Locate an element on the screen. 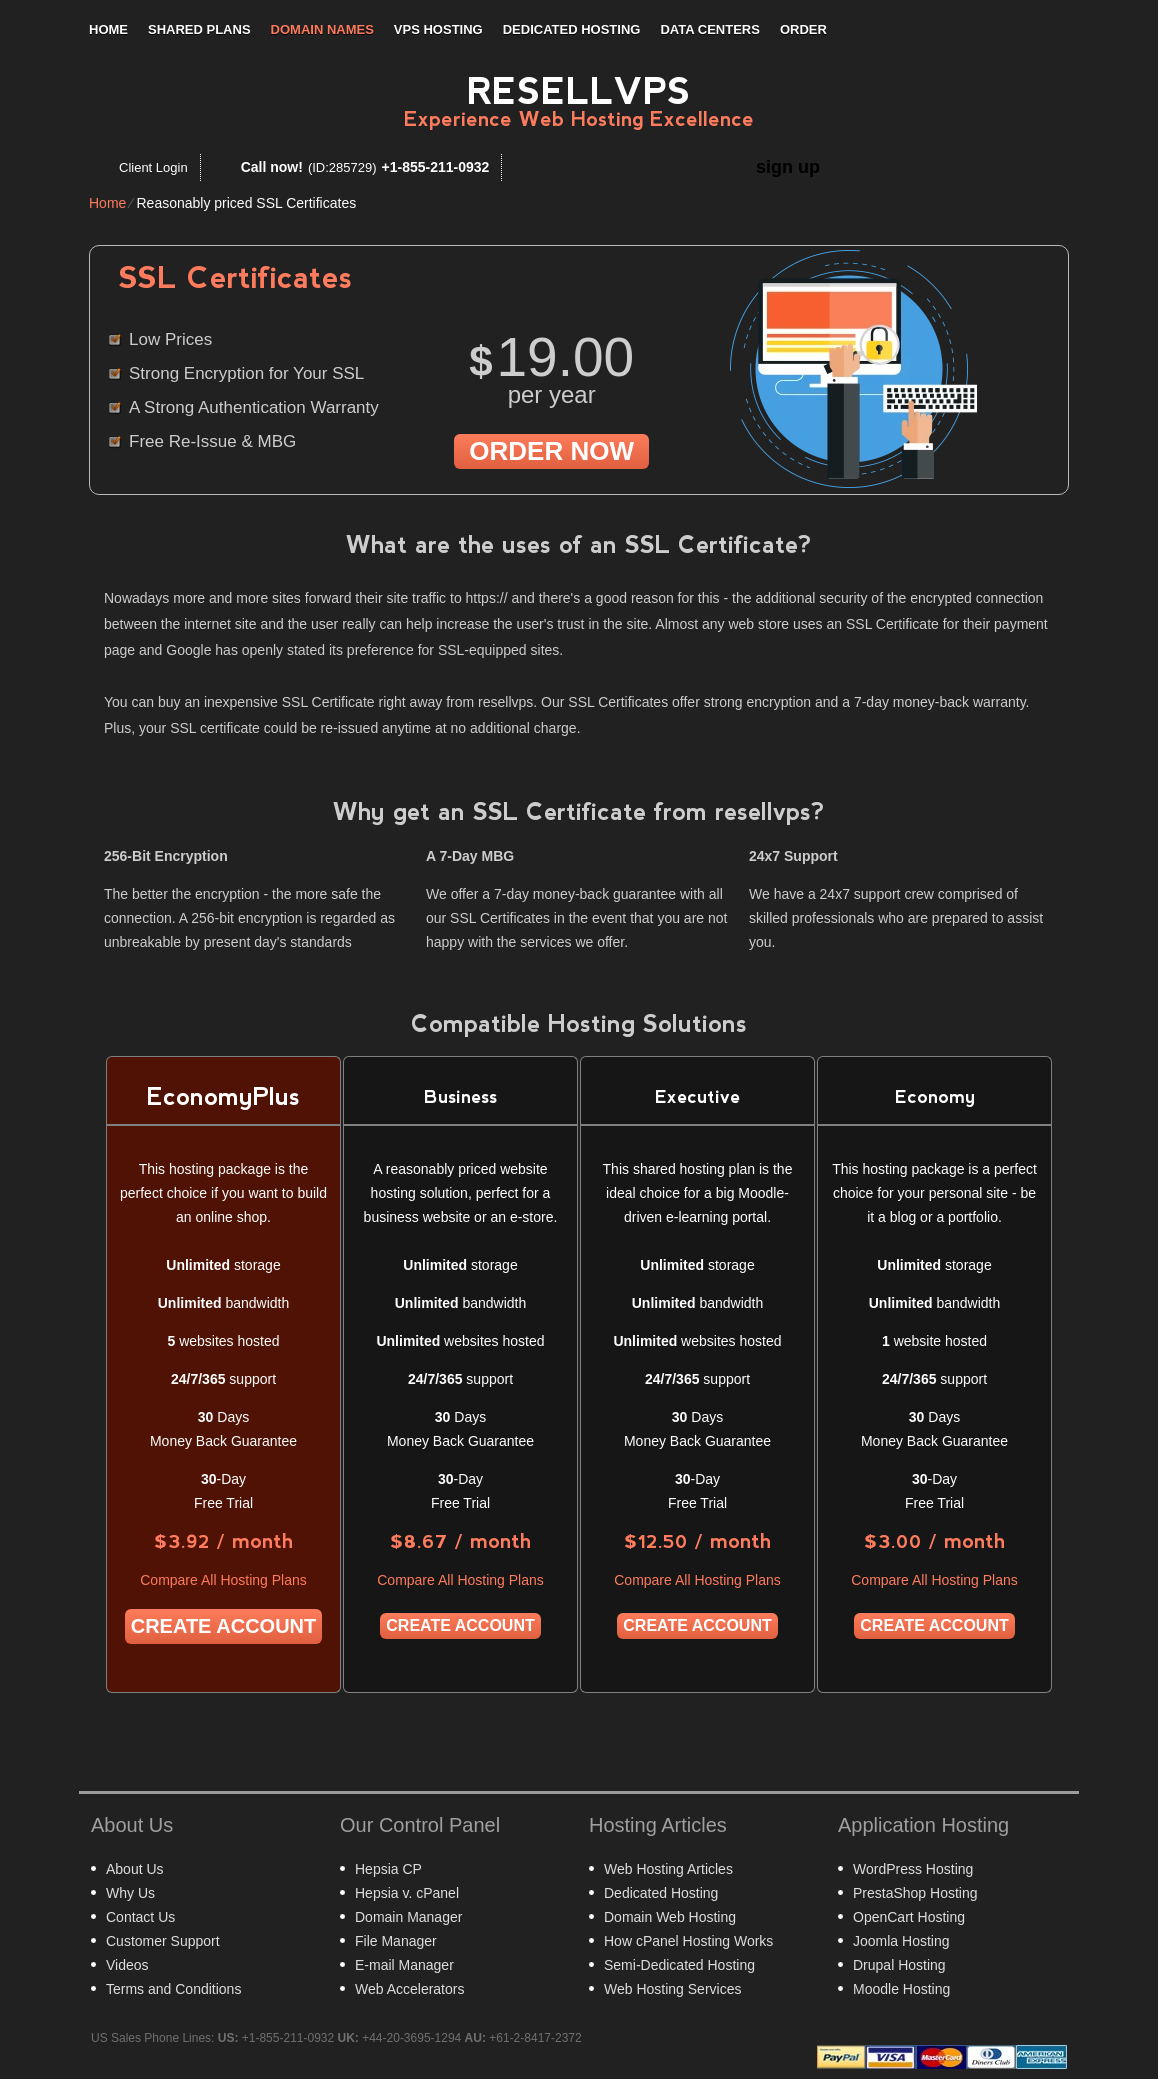 The height and width of the screenshot is (2079, 1158). Hepsia v. cPanel is located at coordinates (407, 1893).